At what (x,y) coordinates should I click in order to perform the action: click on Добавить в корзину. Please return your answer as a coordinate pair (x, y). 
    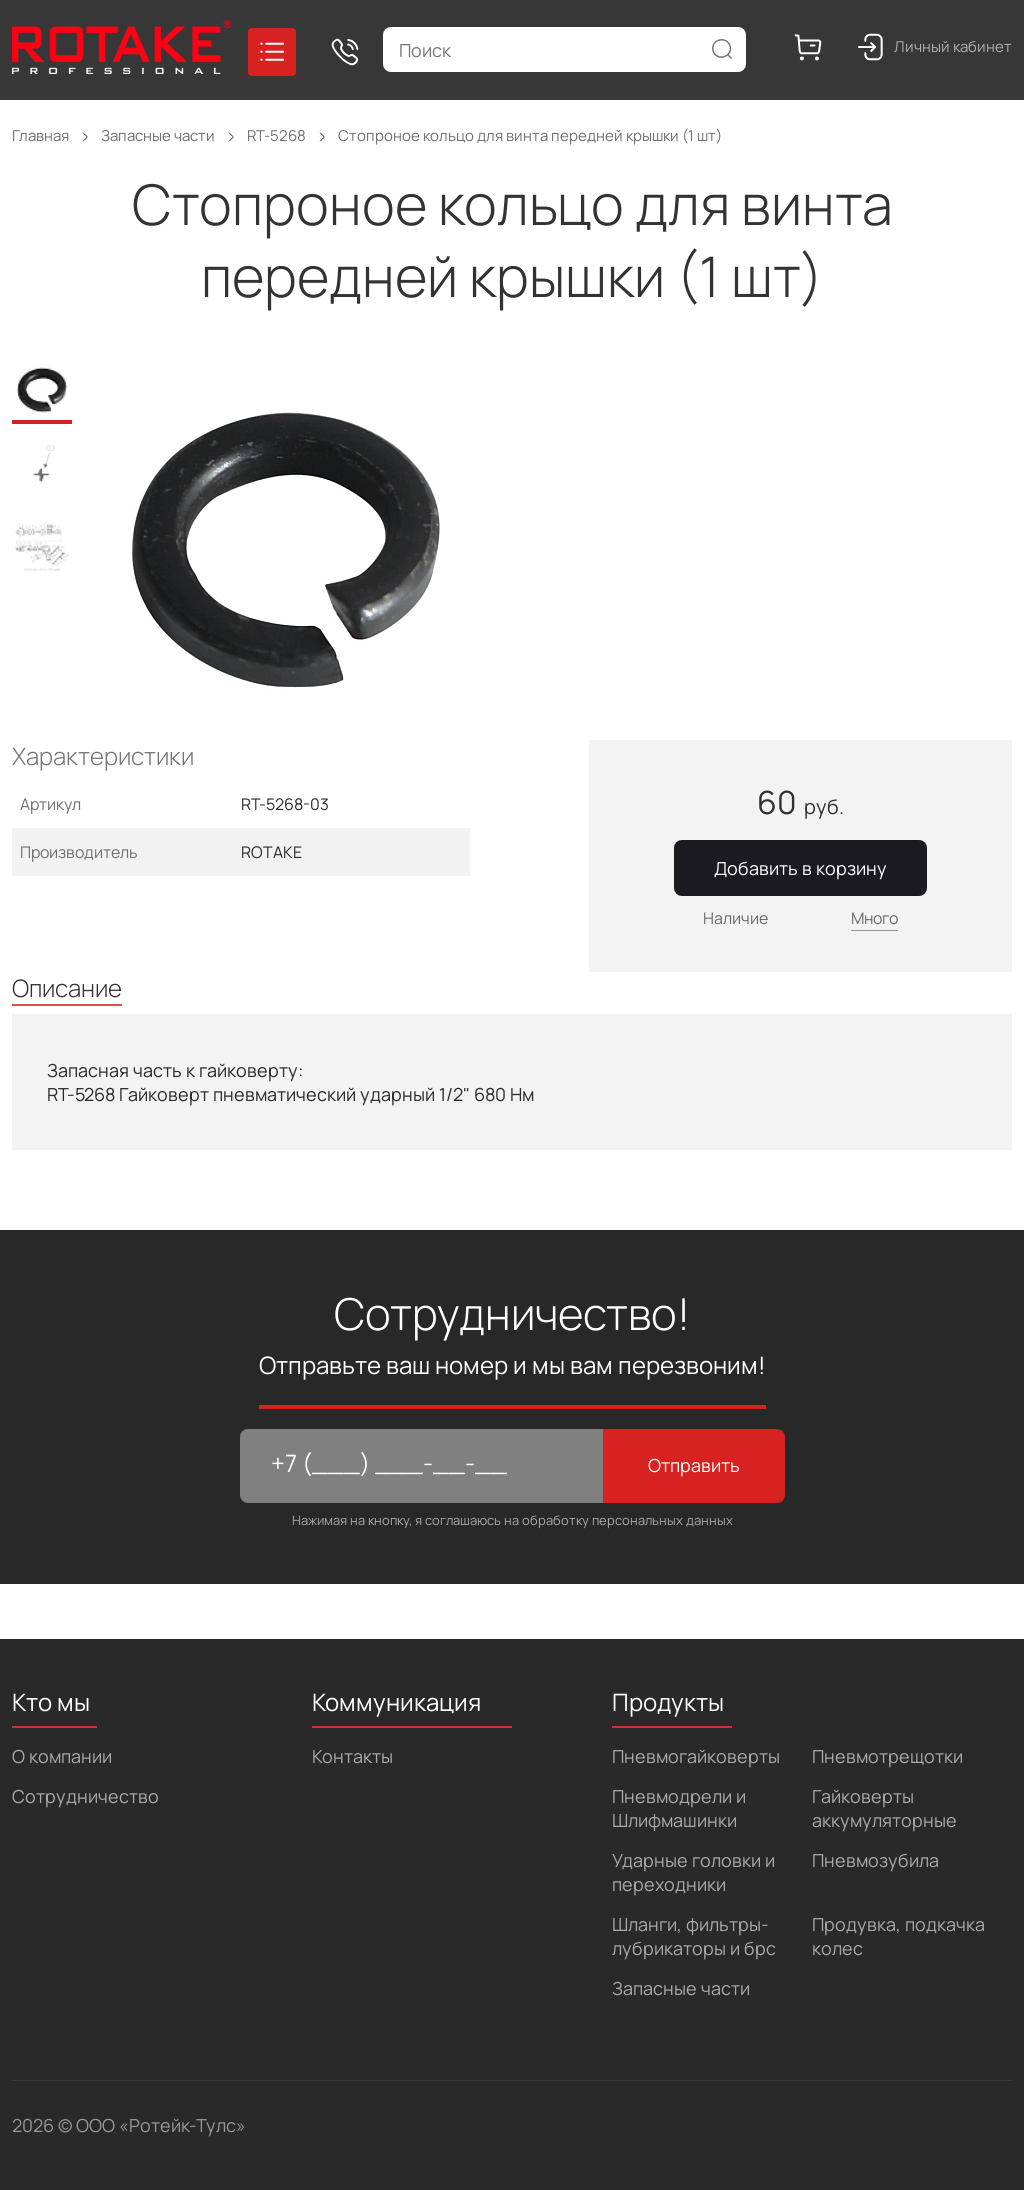
    Looking at the image, I should click on (800, 868).